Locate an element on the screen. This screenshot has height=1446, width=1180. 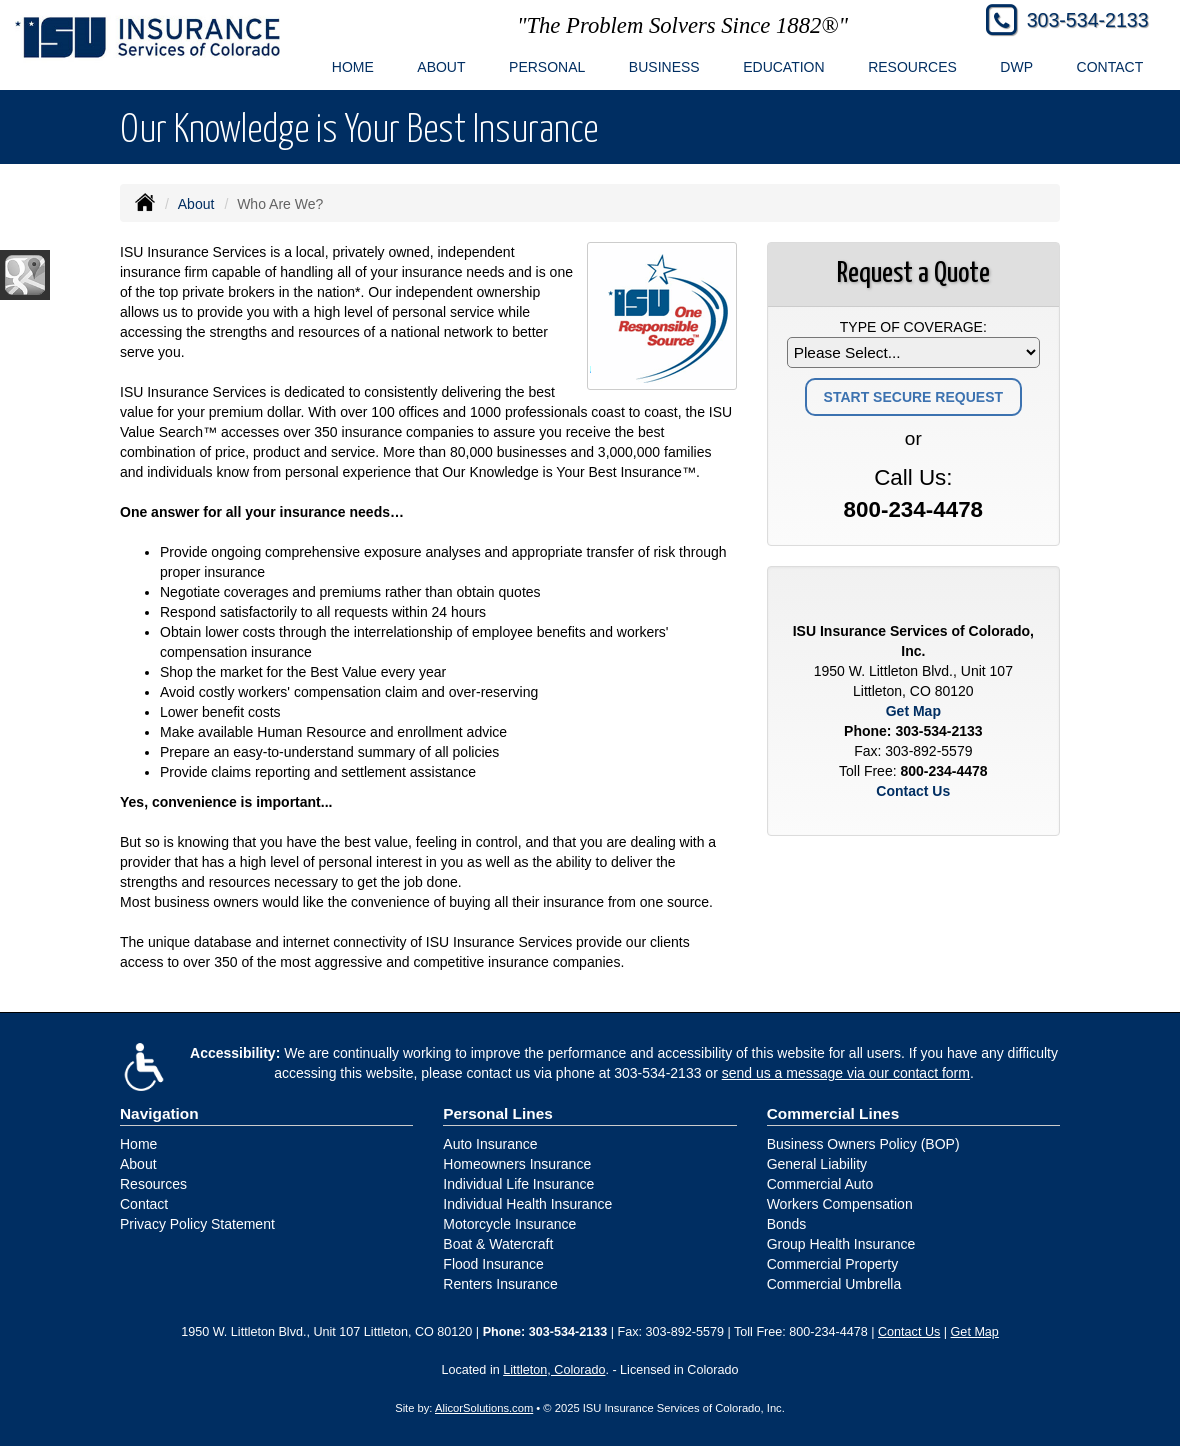
send us a message via our contact form is located at coordinates (846, 1073).